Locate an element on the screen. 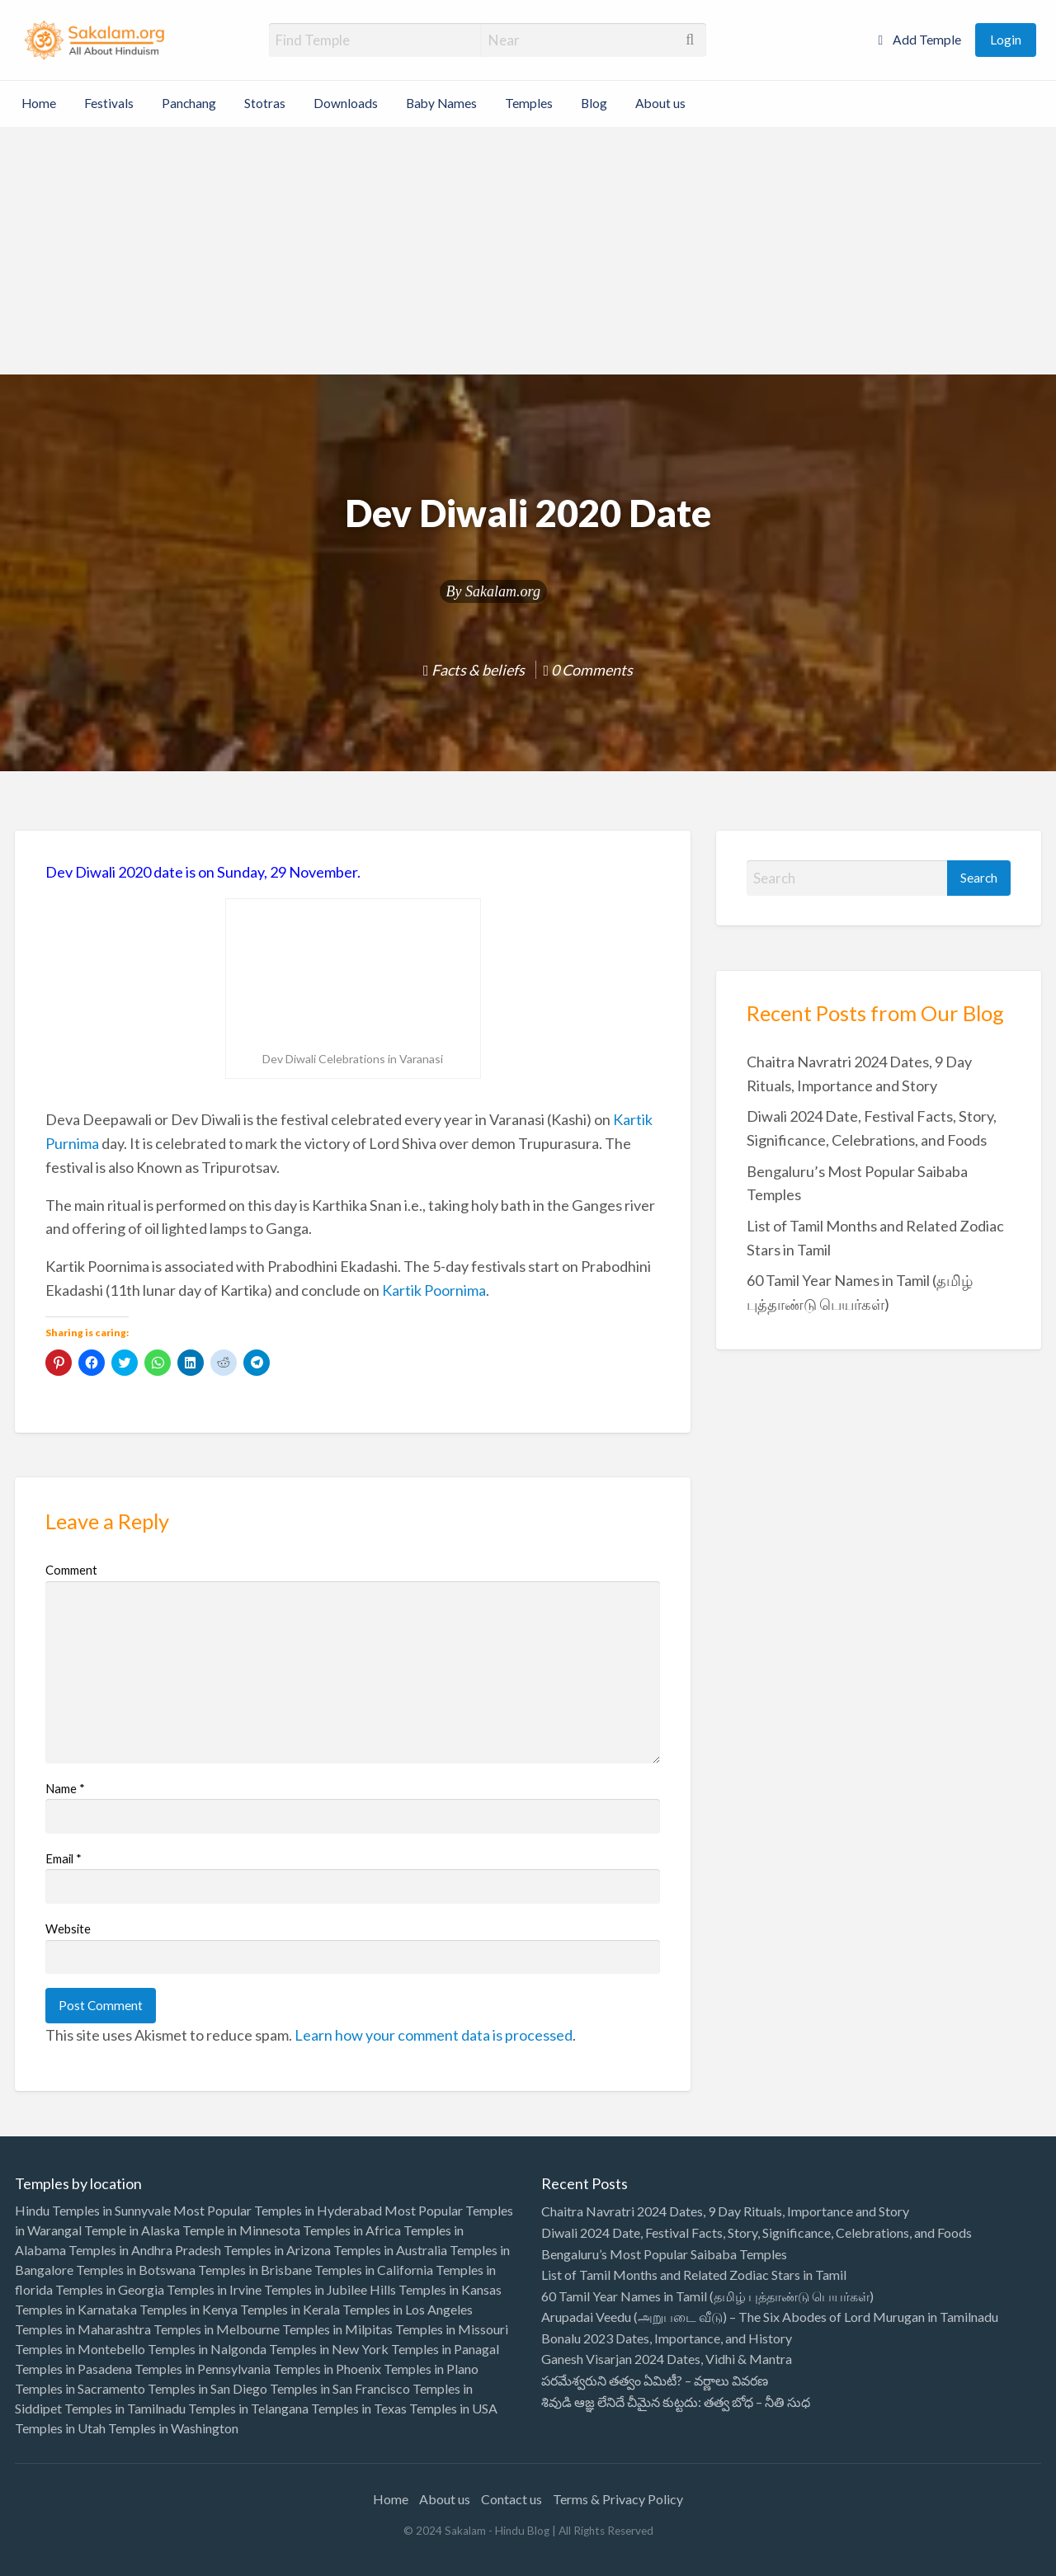 This screenshot has height=2576, width=1056. Temples in New York is located at coordinates (329, 2349).